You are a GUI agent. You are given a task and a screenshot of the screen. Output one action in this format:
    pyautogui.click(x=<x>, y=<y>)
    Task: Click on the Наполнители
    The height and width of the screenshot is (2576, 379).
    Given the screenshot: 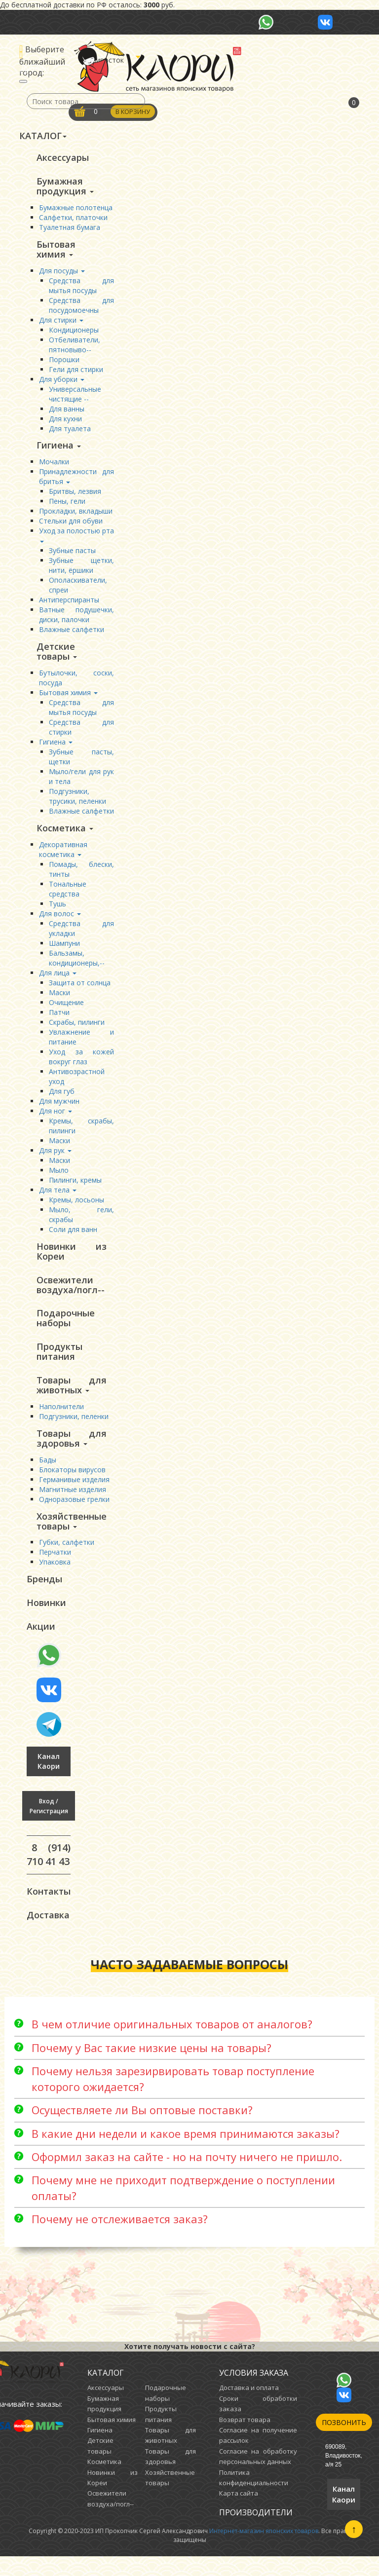 What is the action you would take?
    pyautogui.click(x=61, y=1418)
    